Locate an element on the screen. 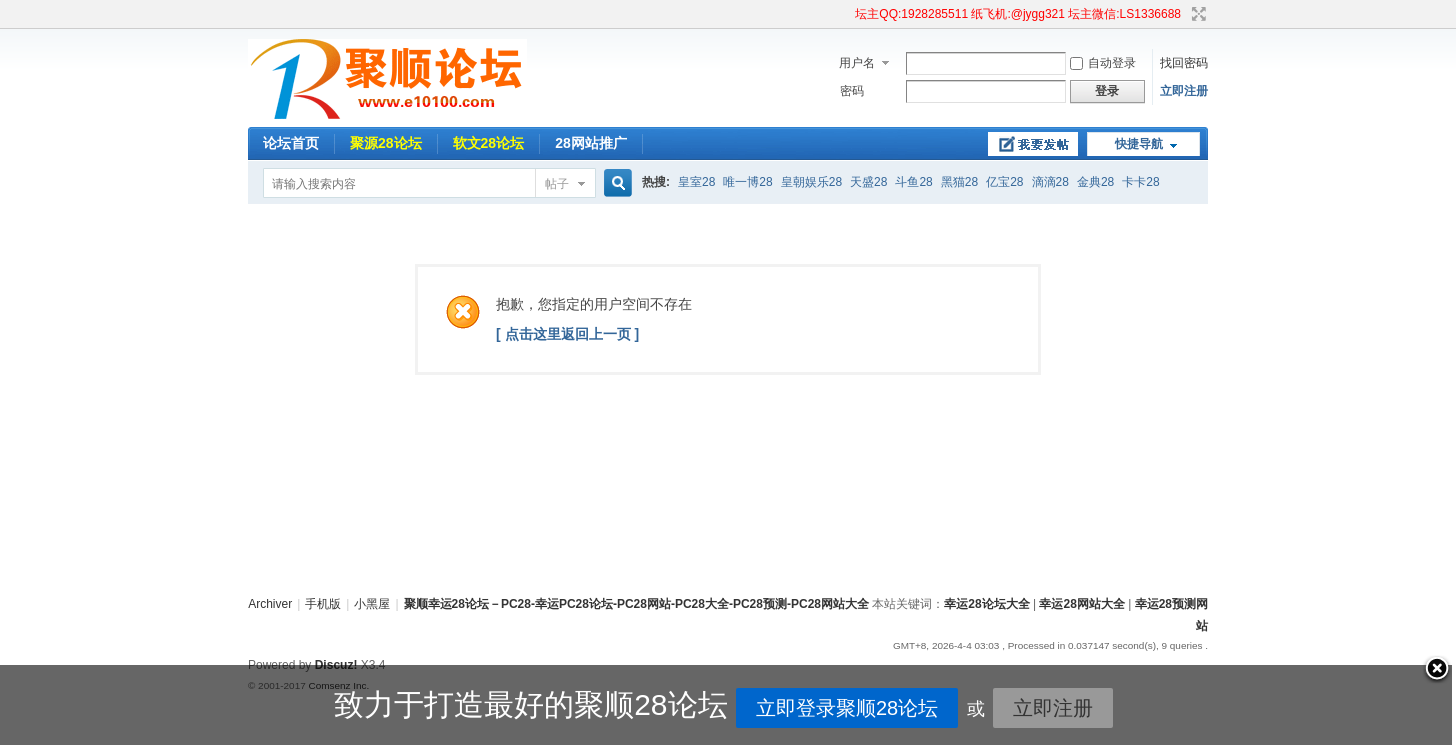 This screenshot has height=745, width=1456. 斗鱼28 is located at coordinates (913, 182).